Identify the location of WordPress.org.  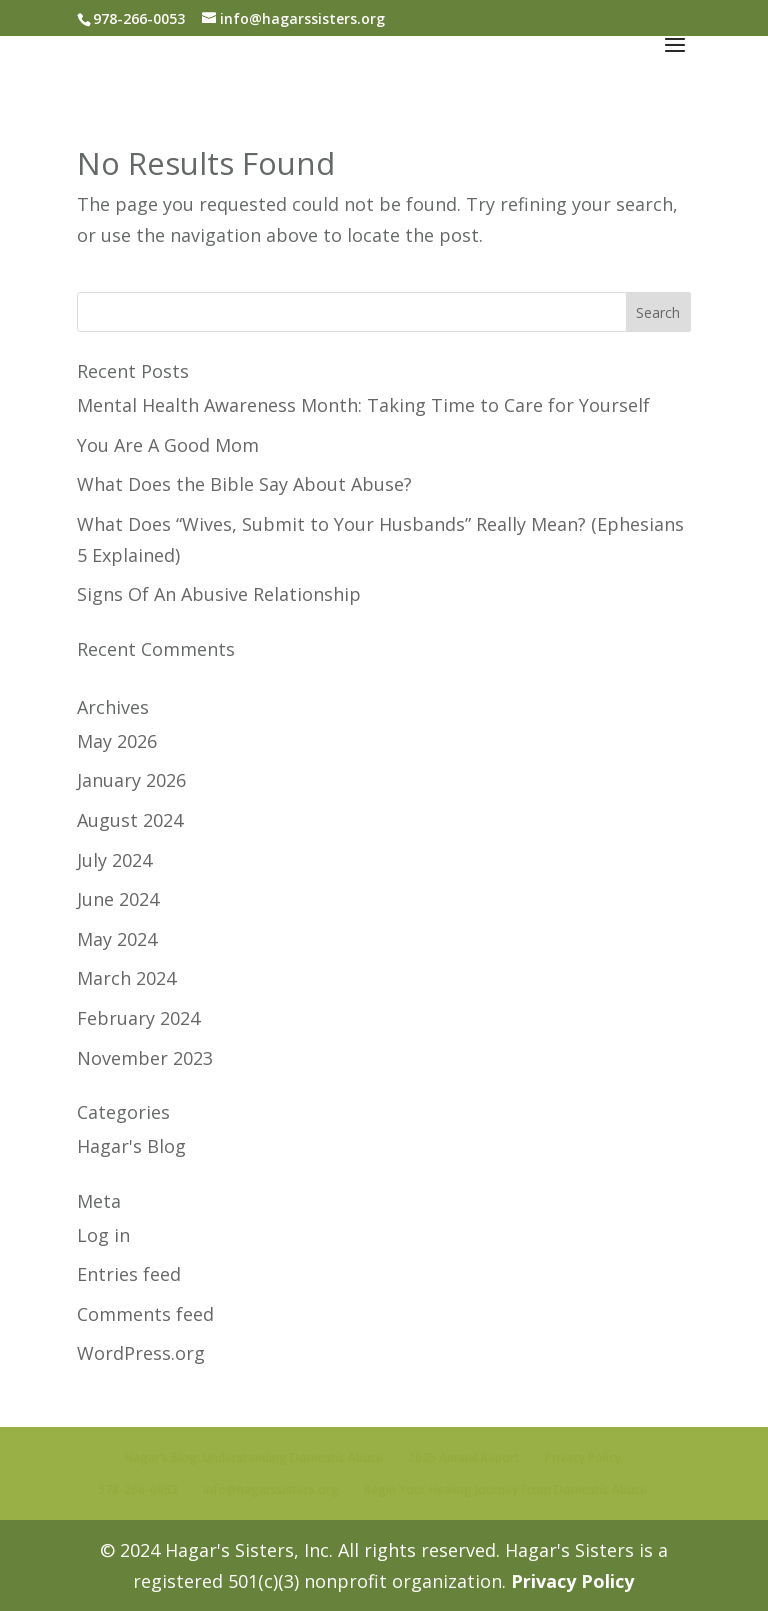
(141, 1353).